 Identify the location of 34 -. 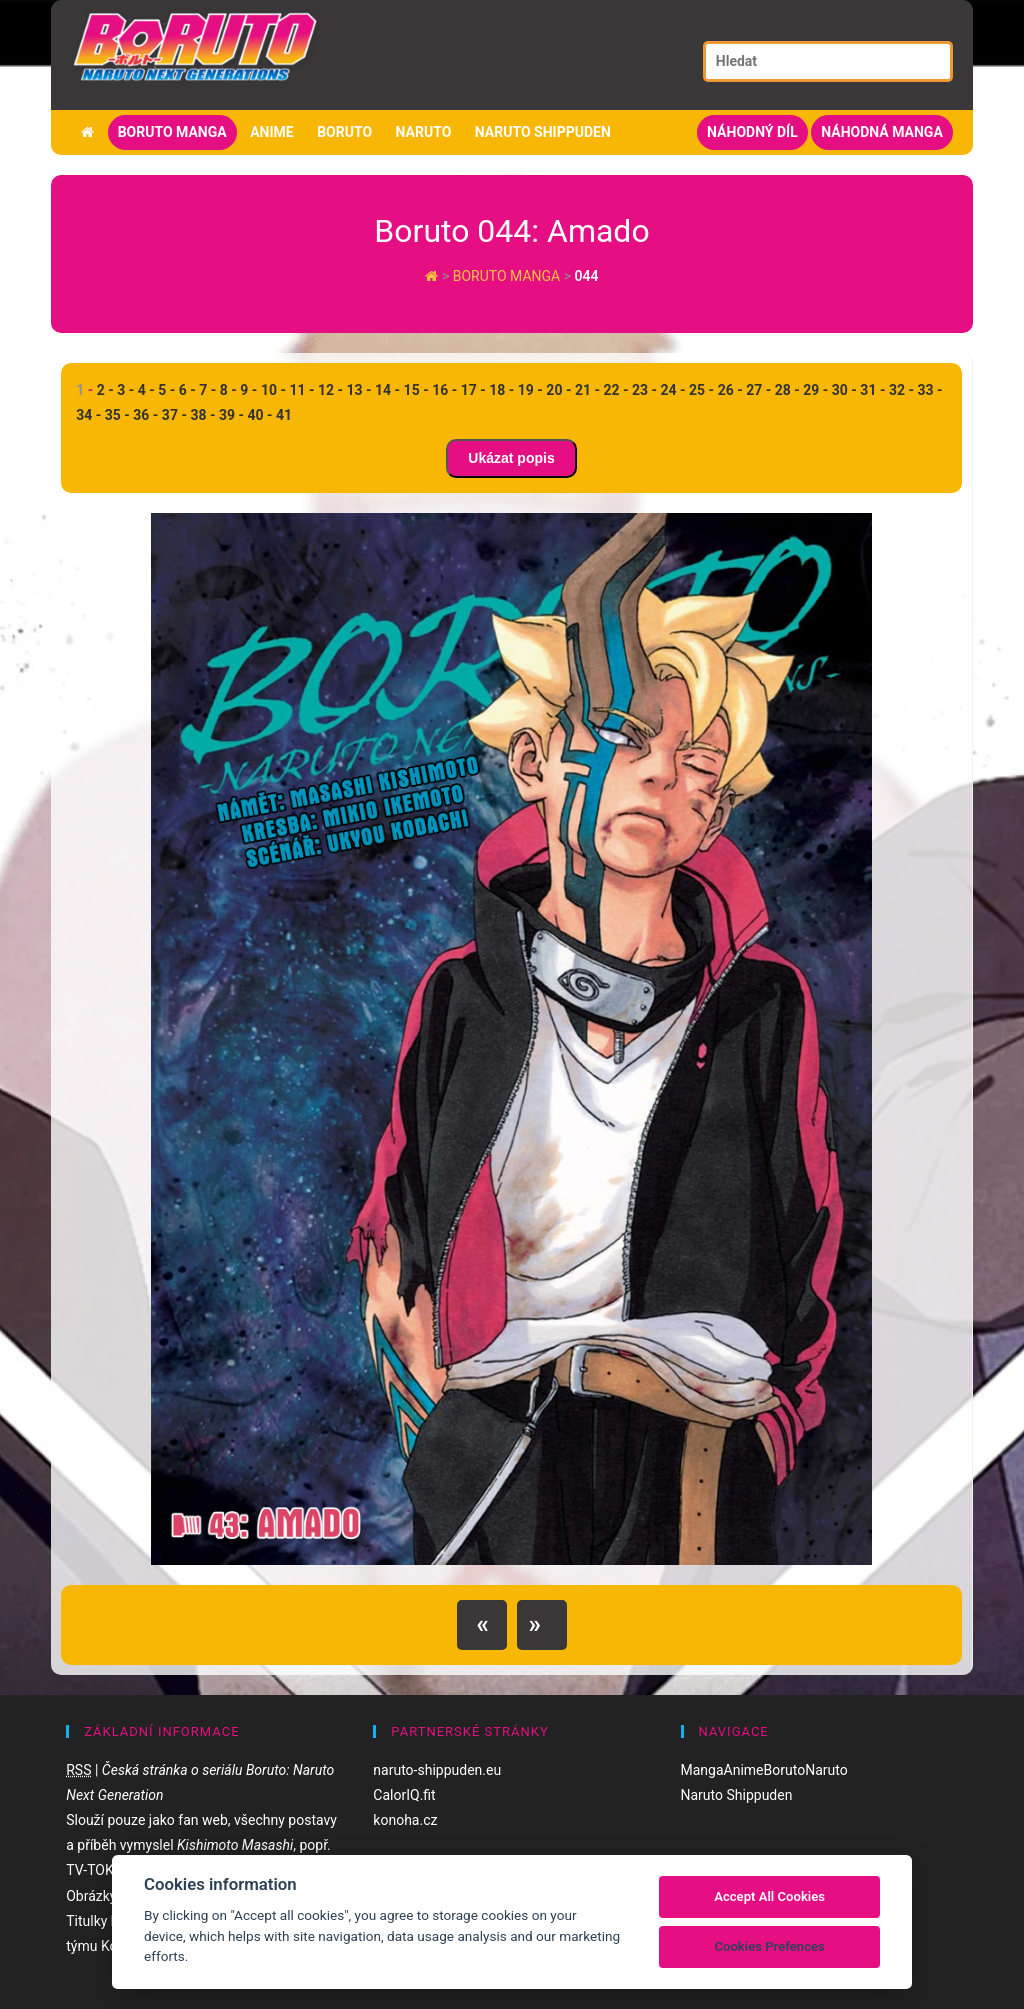
(88, 415).